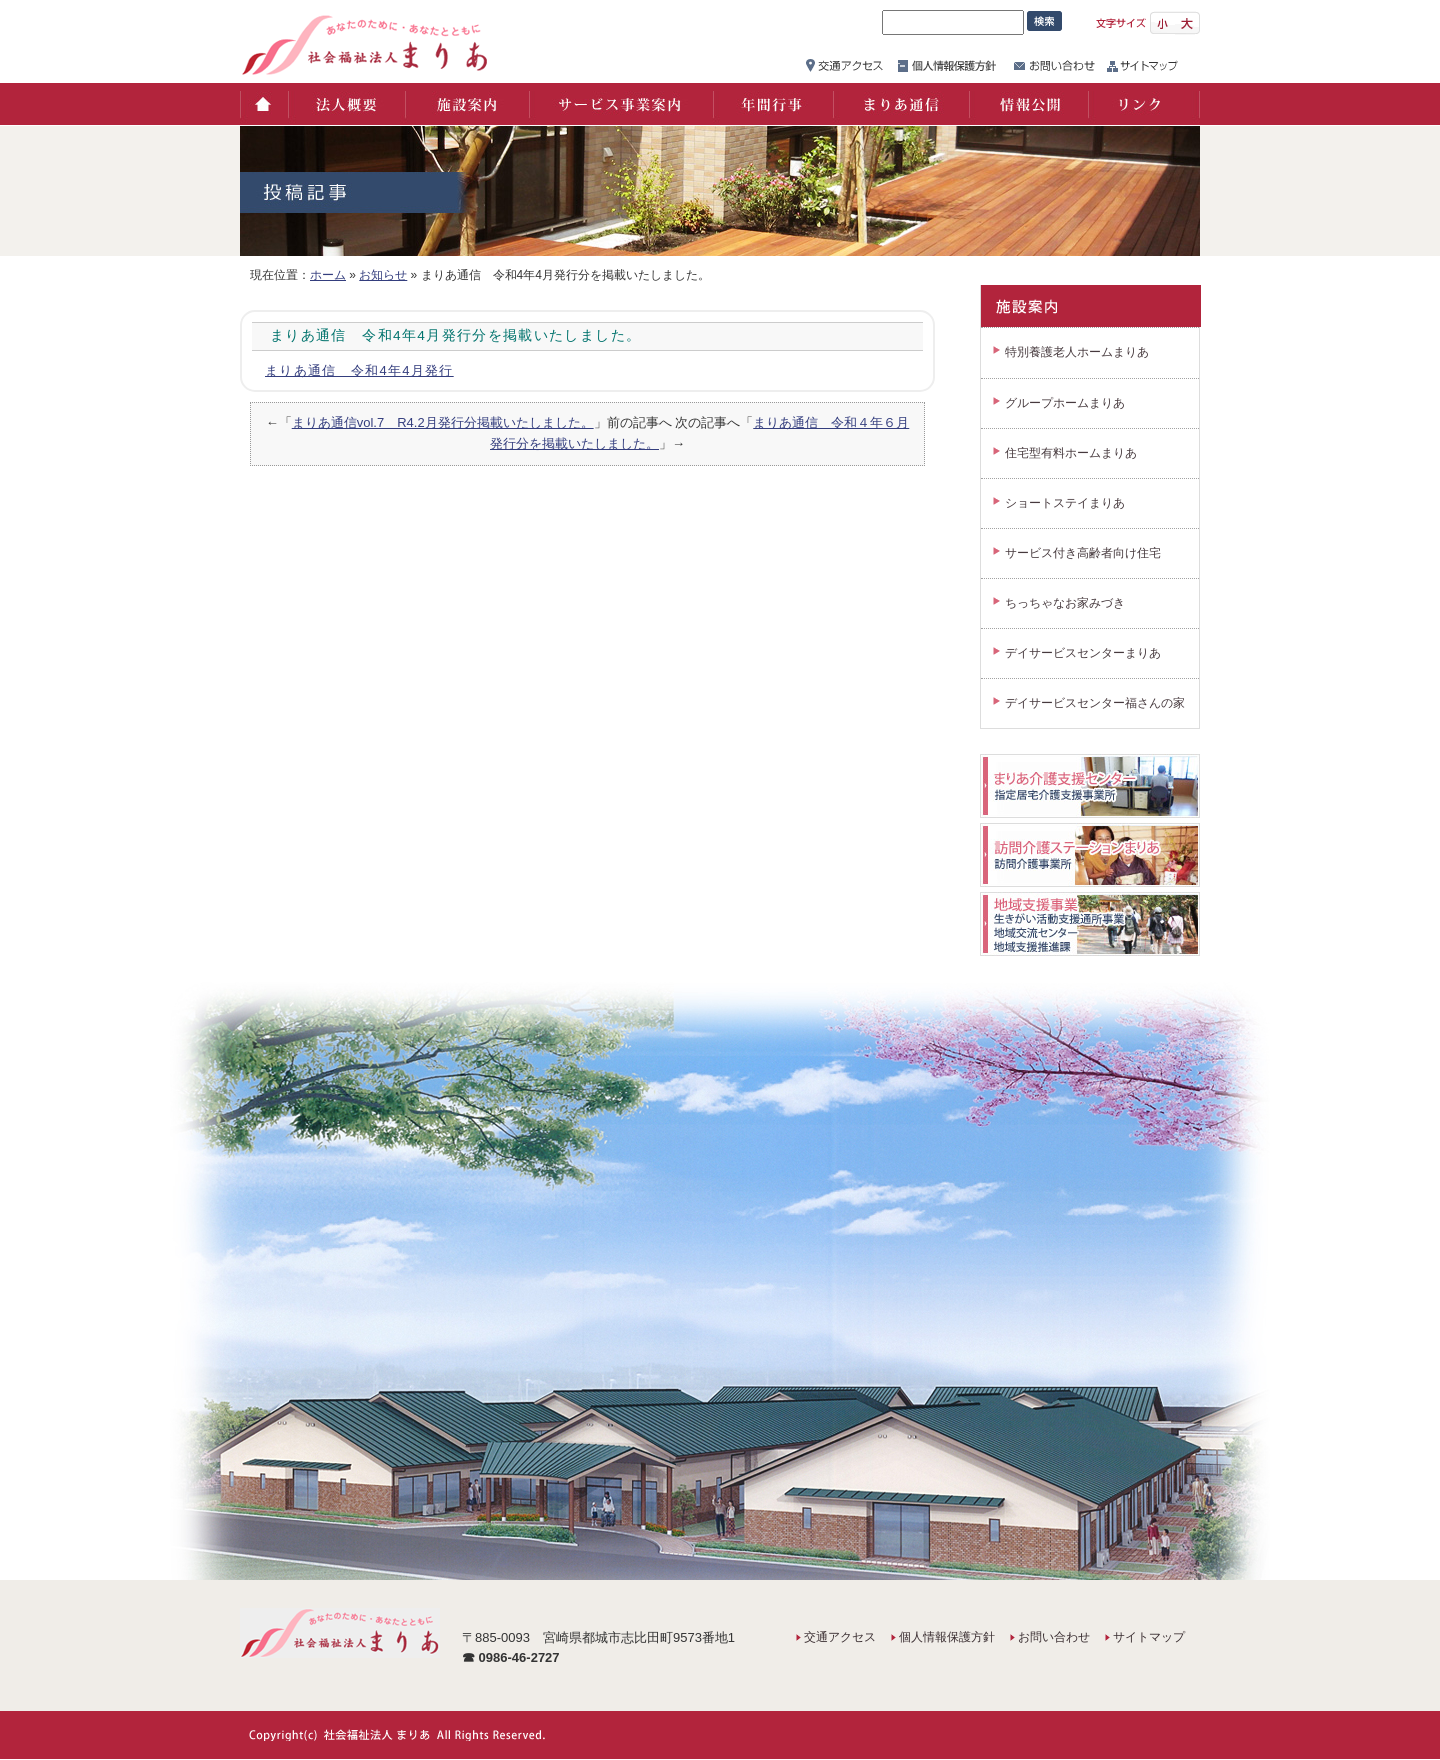  I want to click on サービス事業案内, so click(620, 104).